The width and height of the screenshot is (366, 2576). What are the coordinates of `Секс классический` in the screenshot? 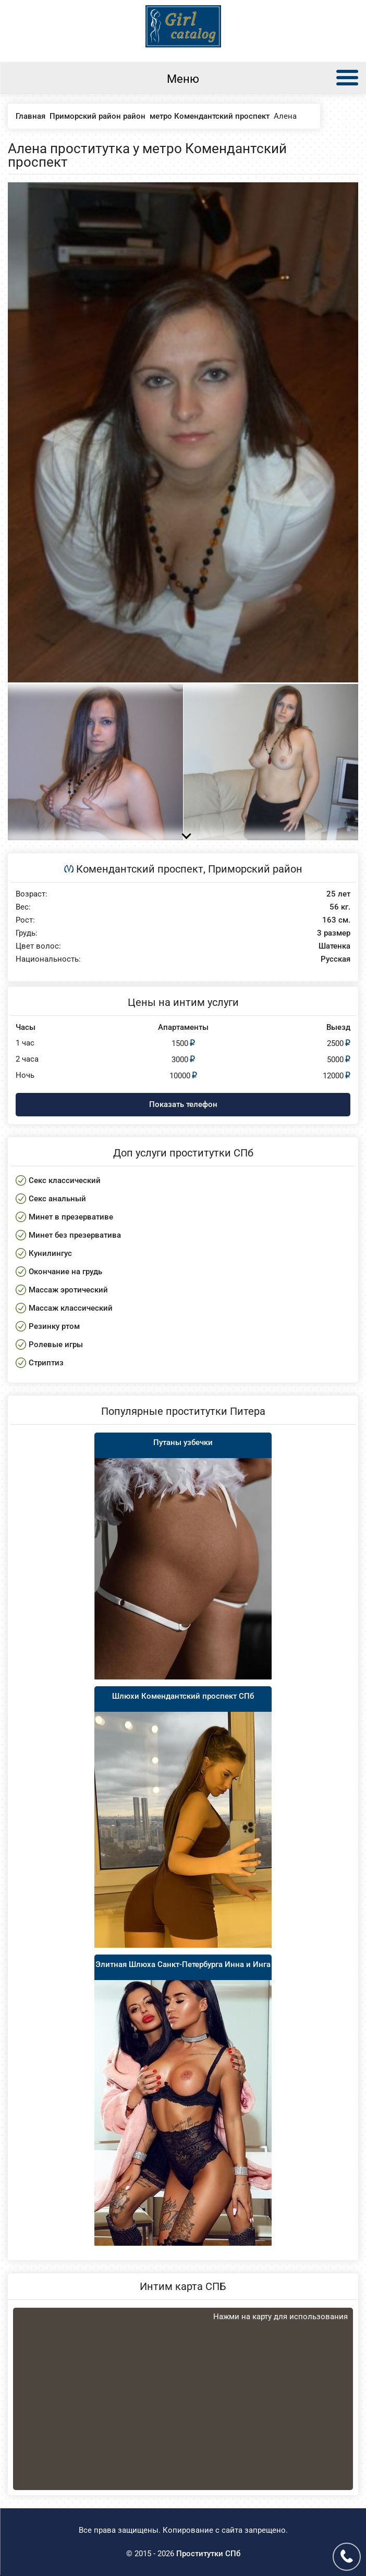 It's located at (65, 1180).